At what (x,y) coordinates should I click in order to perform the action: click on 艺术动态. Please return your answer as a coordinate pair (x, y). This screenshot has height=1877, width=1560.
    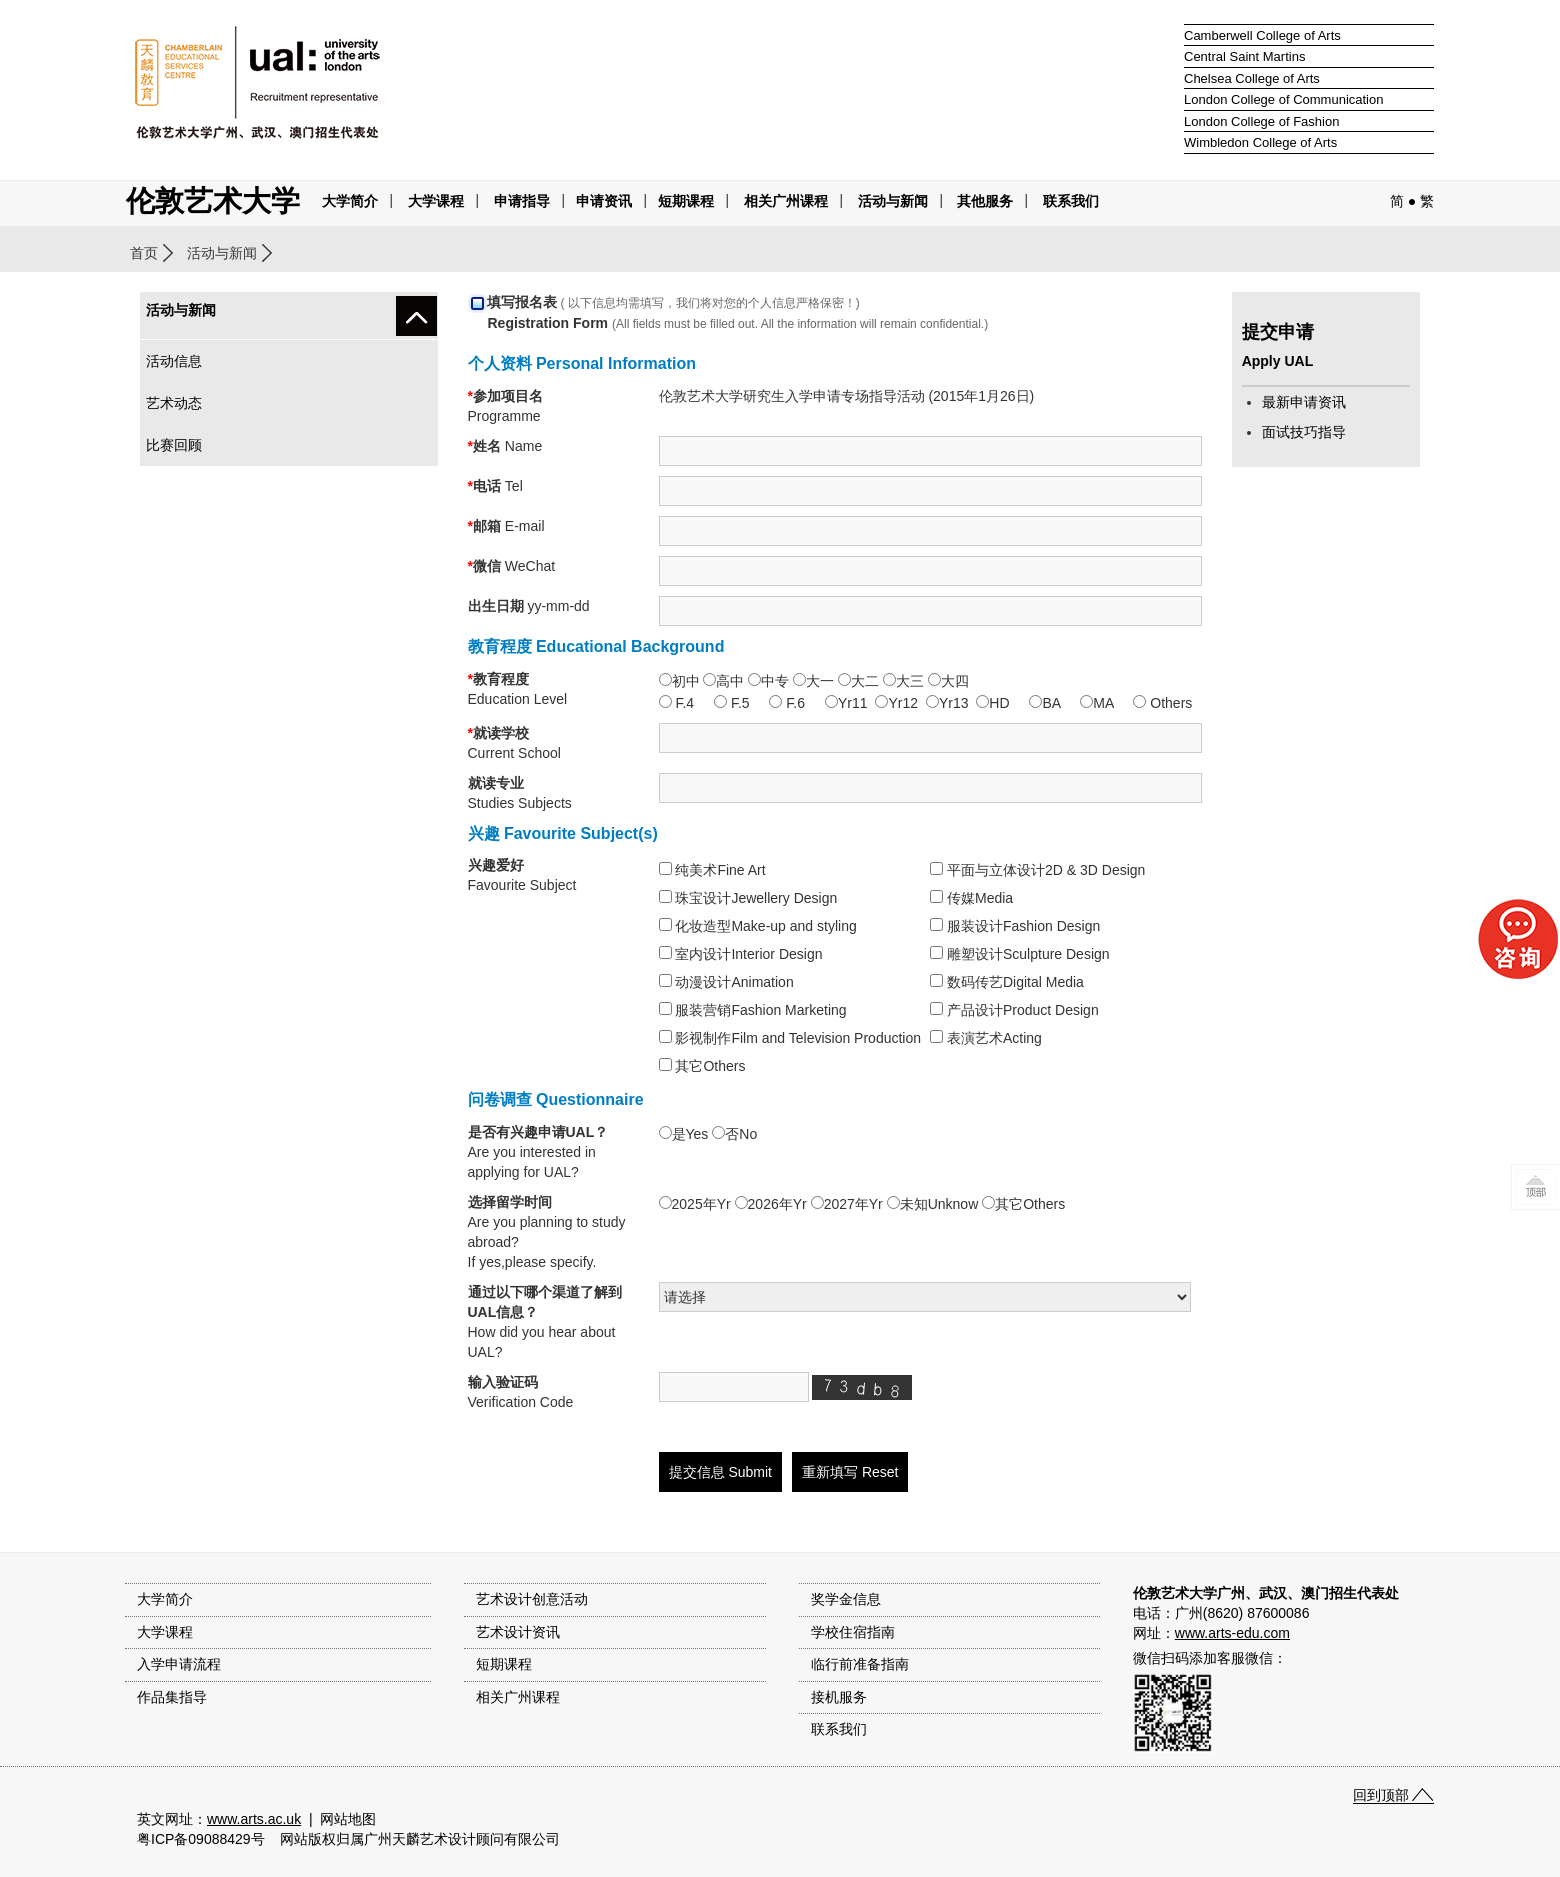
    Looking at the image, I should click on (174, 403).